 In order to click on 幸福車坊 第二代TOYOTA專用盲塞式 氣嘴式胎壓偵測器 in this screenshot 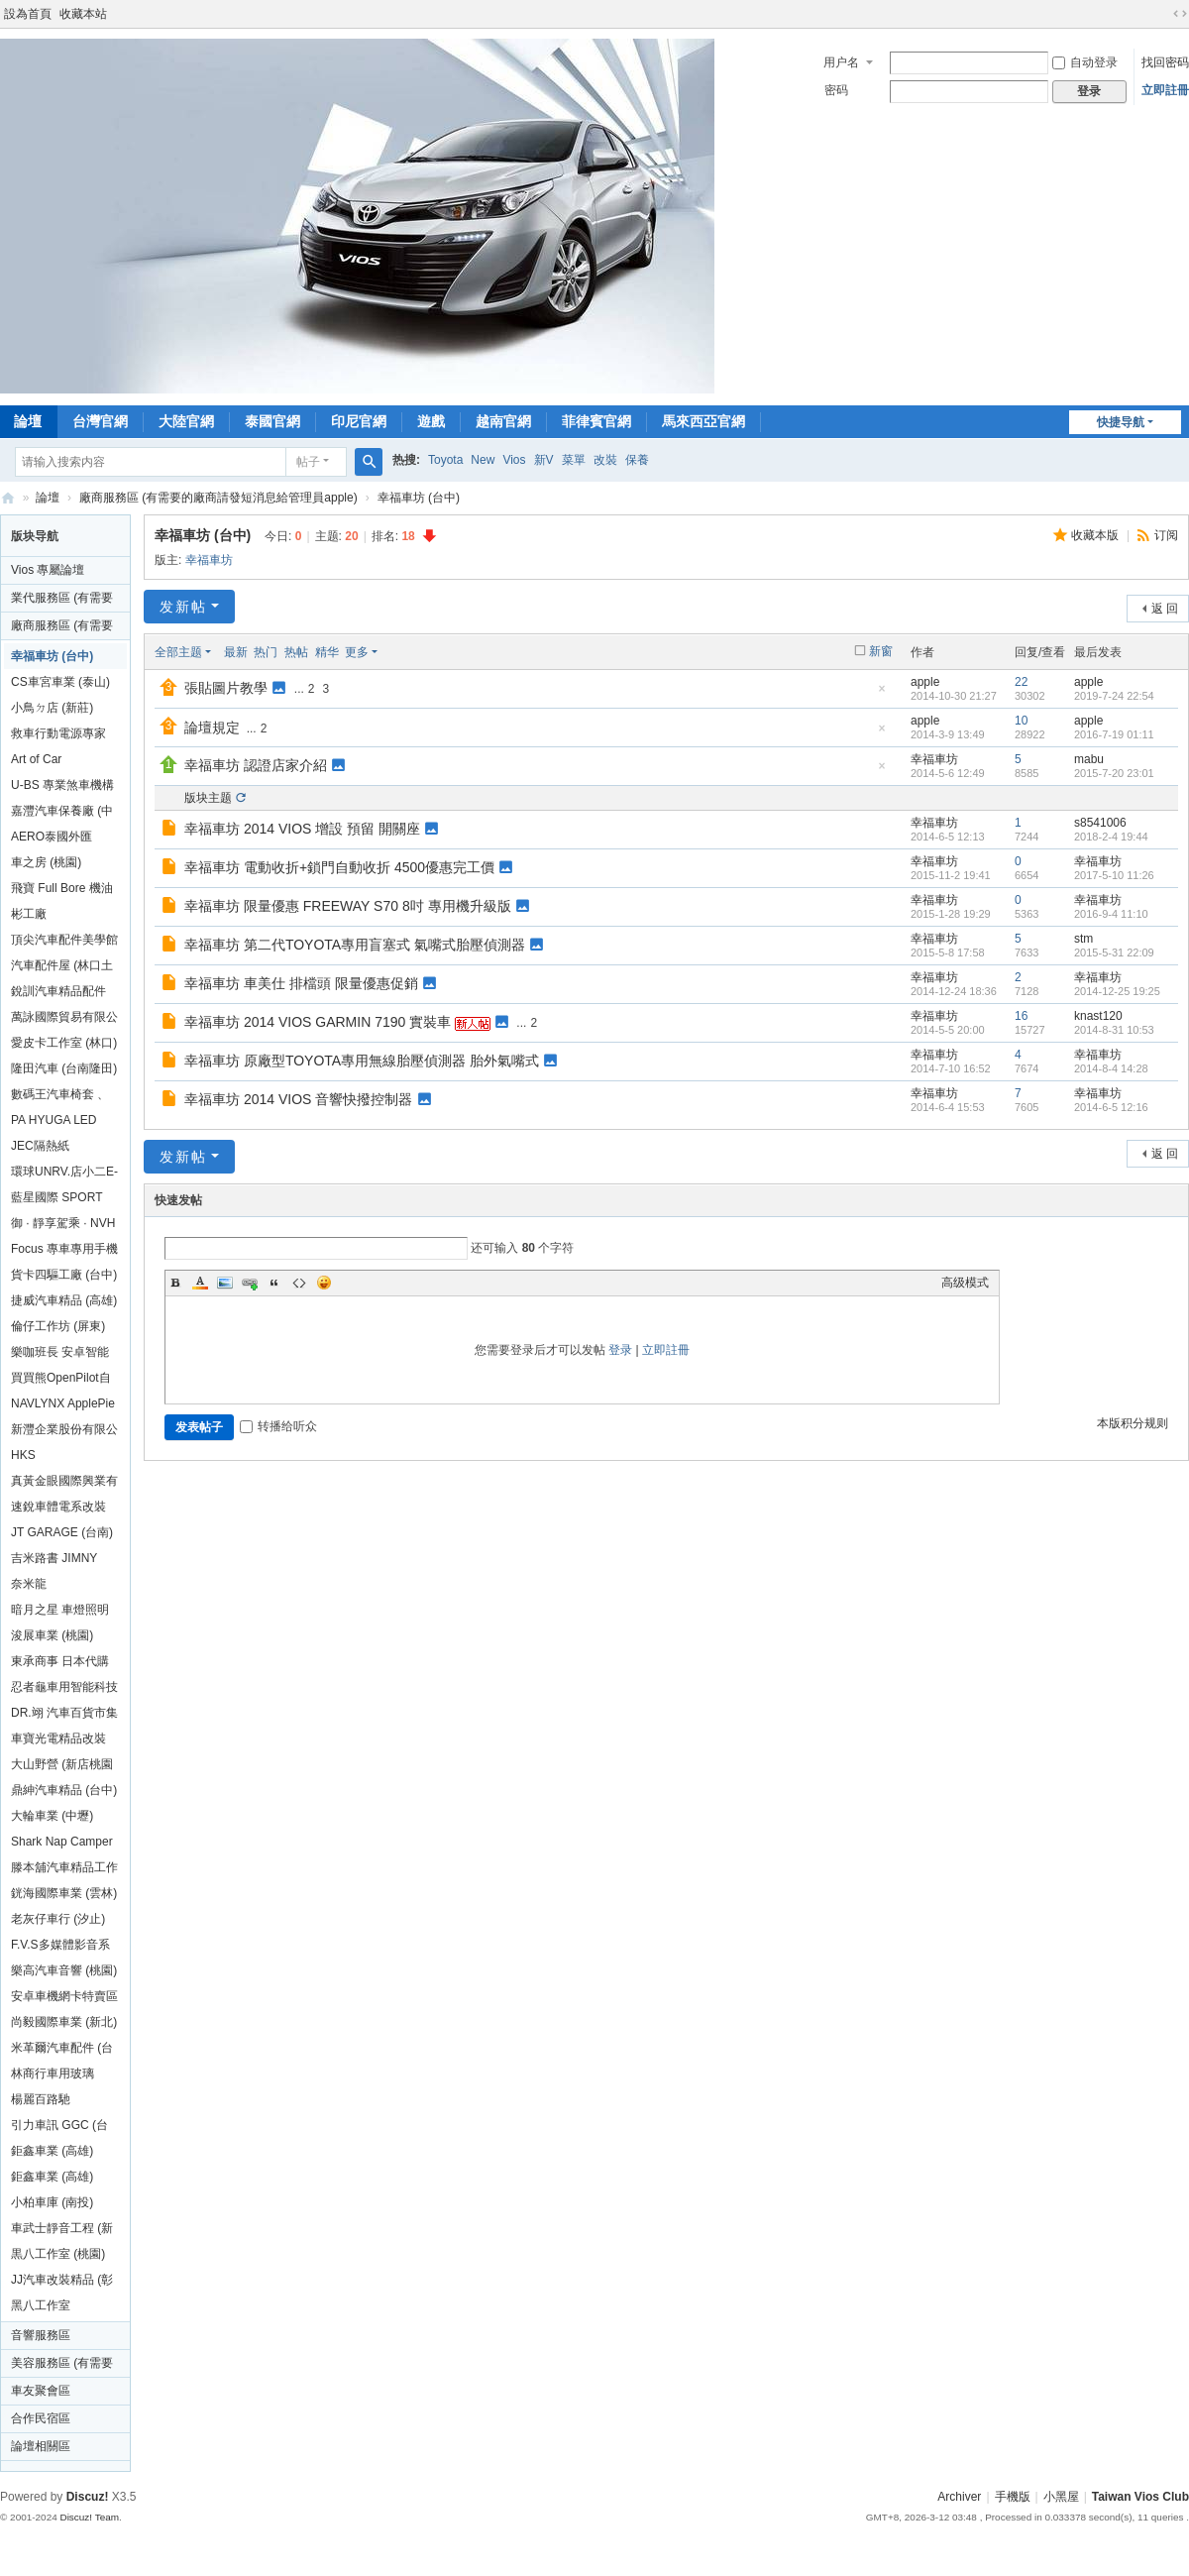, I will do `click(354, 944)`.